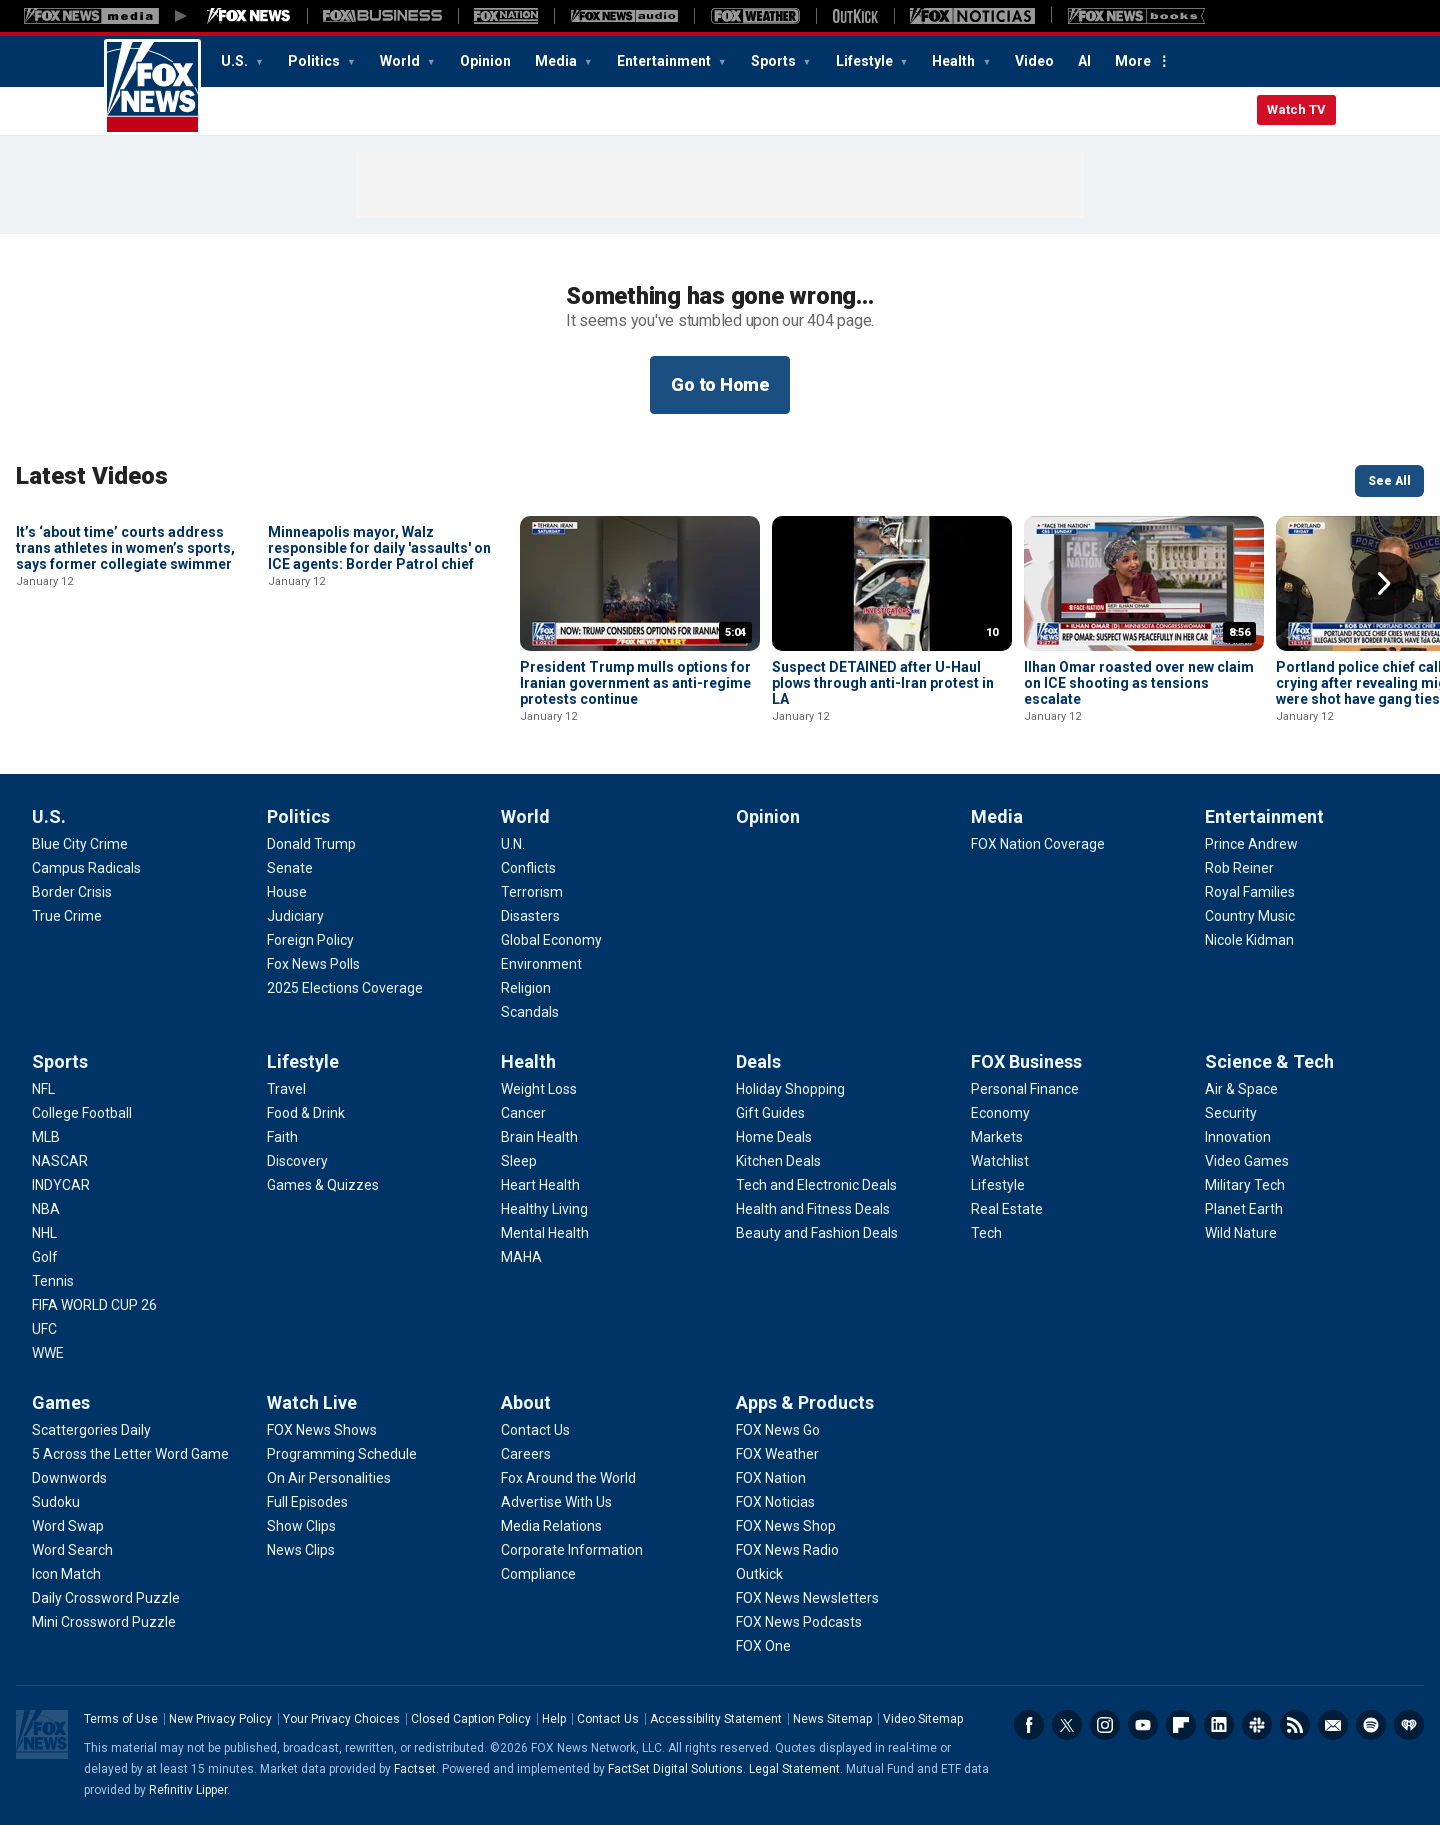 The width and height of the screenshot is (1440, 1825). Describe the element at coordinates (46, 1137) in the screenshot. I see `[Sports - MLB]` at that location.